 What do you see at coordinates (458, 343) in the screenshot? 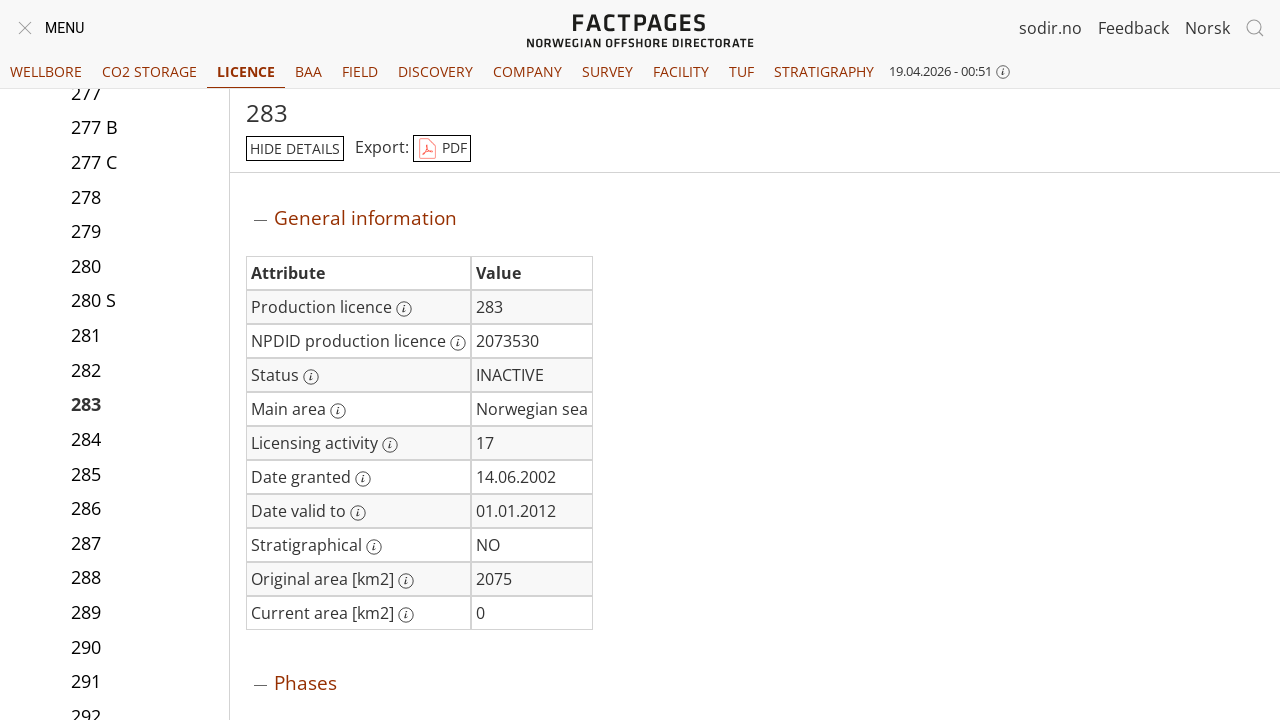
I see `[More information: NPDID production licence]` at bounding box center [458, 343].